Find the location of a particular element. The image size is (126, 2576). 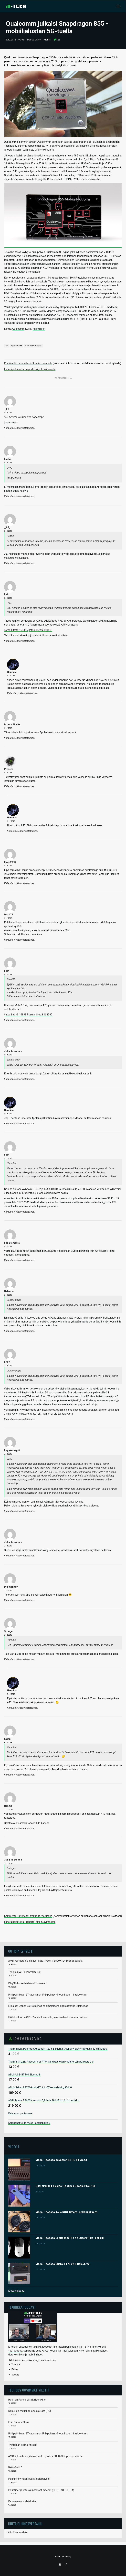

Qualcomm is located at coordinates (18, 328).